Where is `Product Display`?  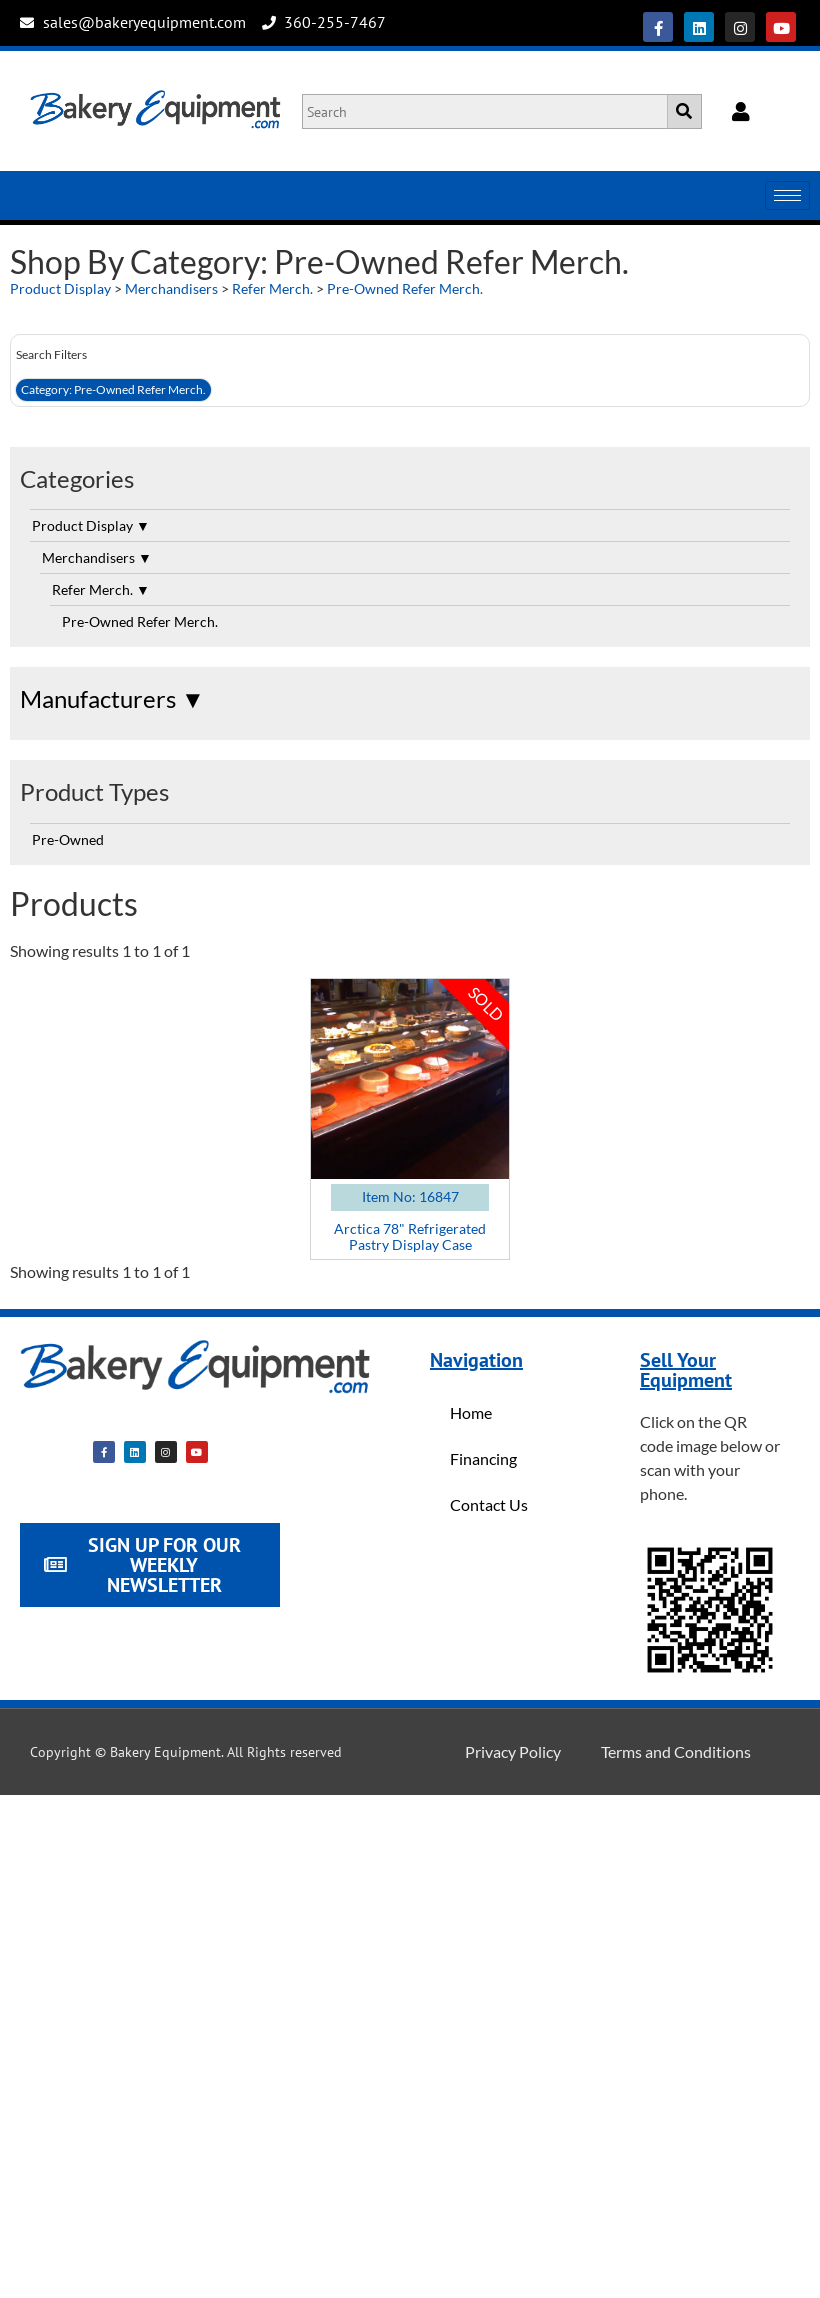
Product Display is located at coordinates (60, 288).